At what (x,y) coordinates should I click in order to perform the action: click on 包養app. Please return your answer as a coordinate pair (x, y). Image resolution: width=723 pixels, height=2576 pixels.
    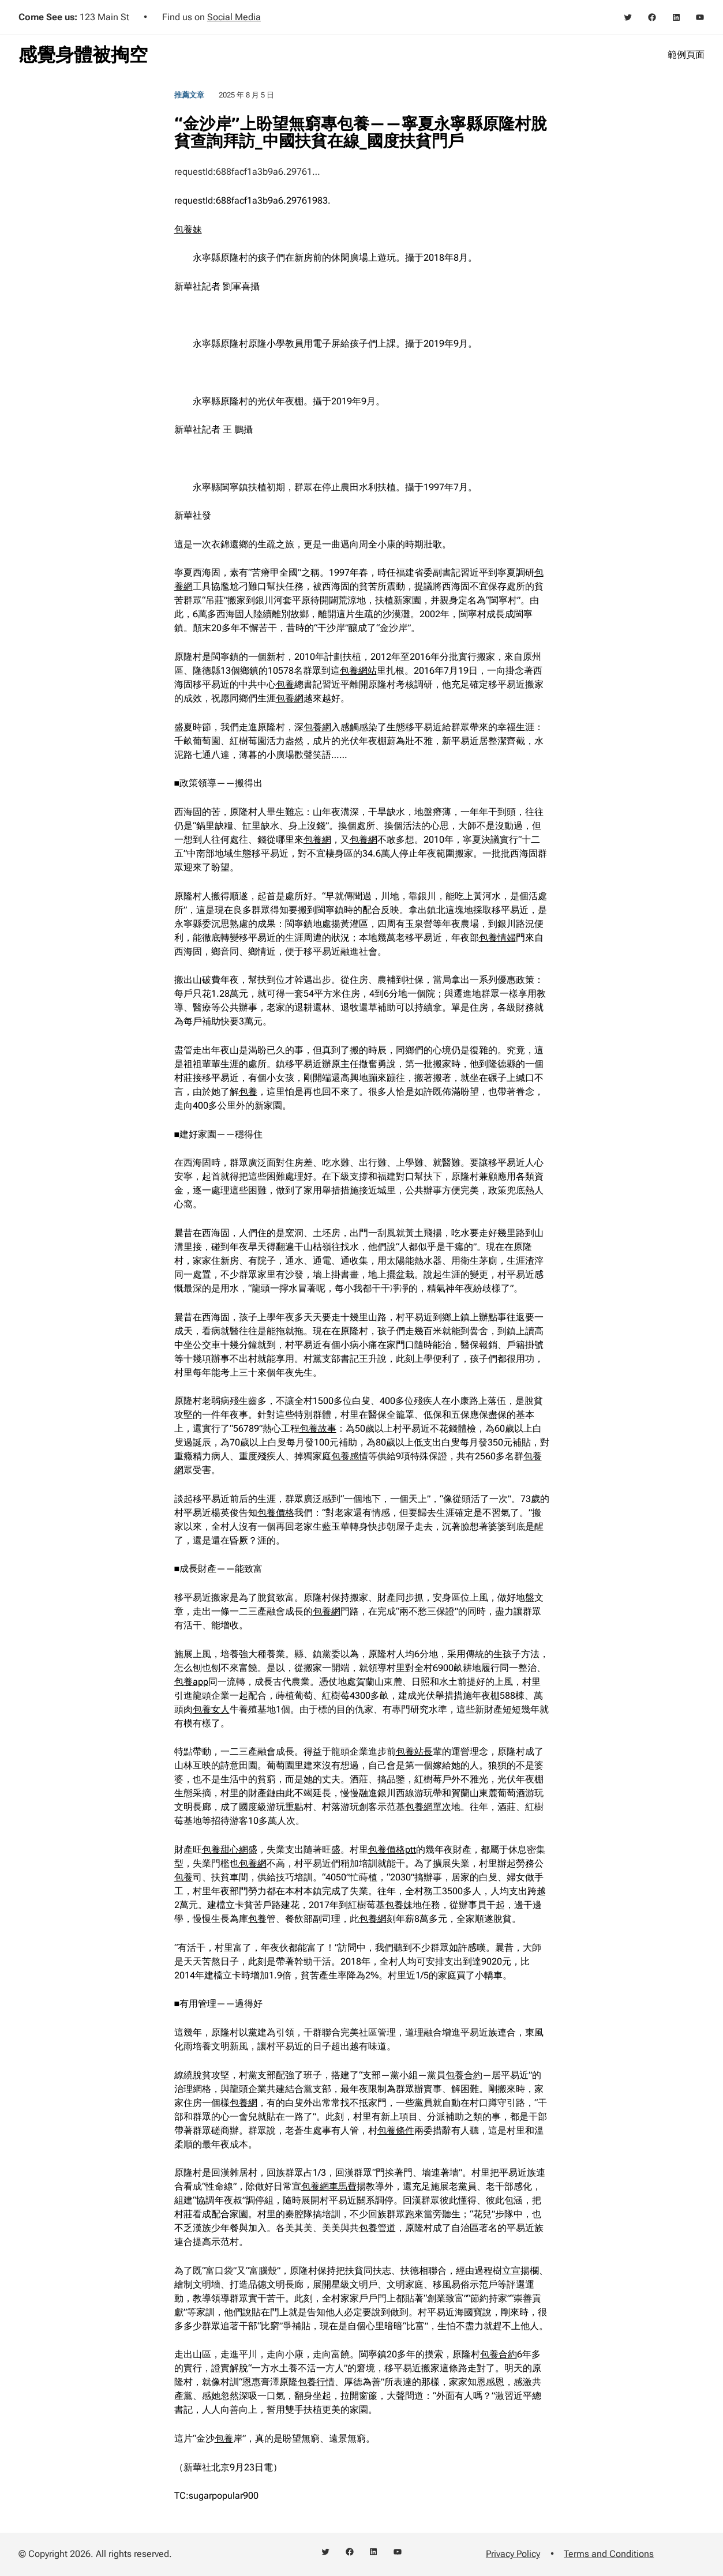
    Looking at the image, I should click on (191, 1681).